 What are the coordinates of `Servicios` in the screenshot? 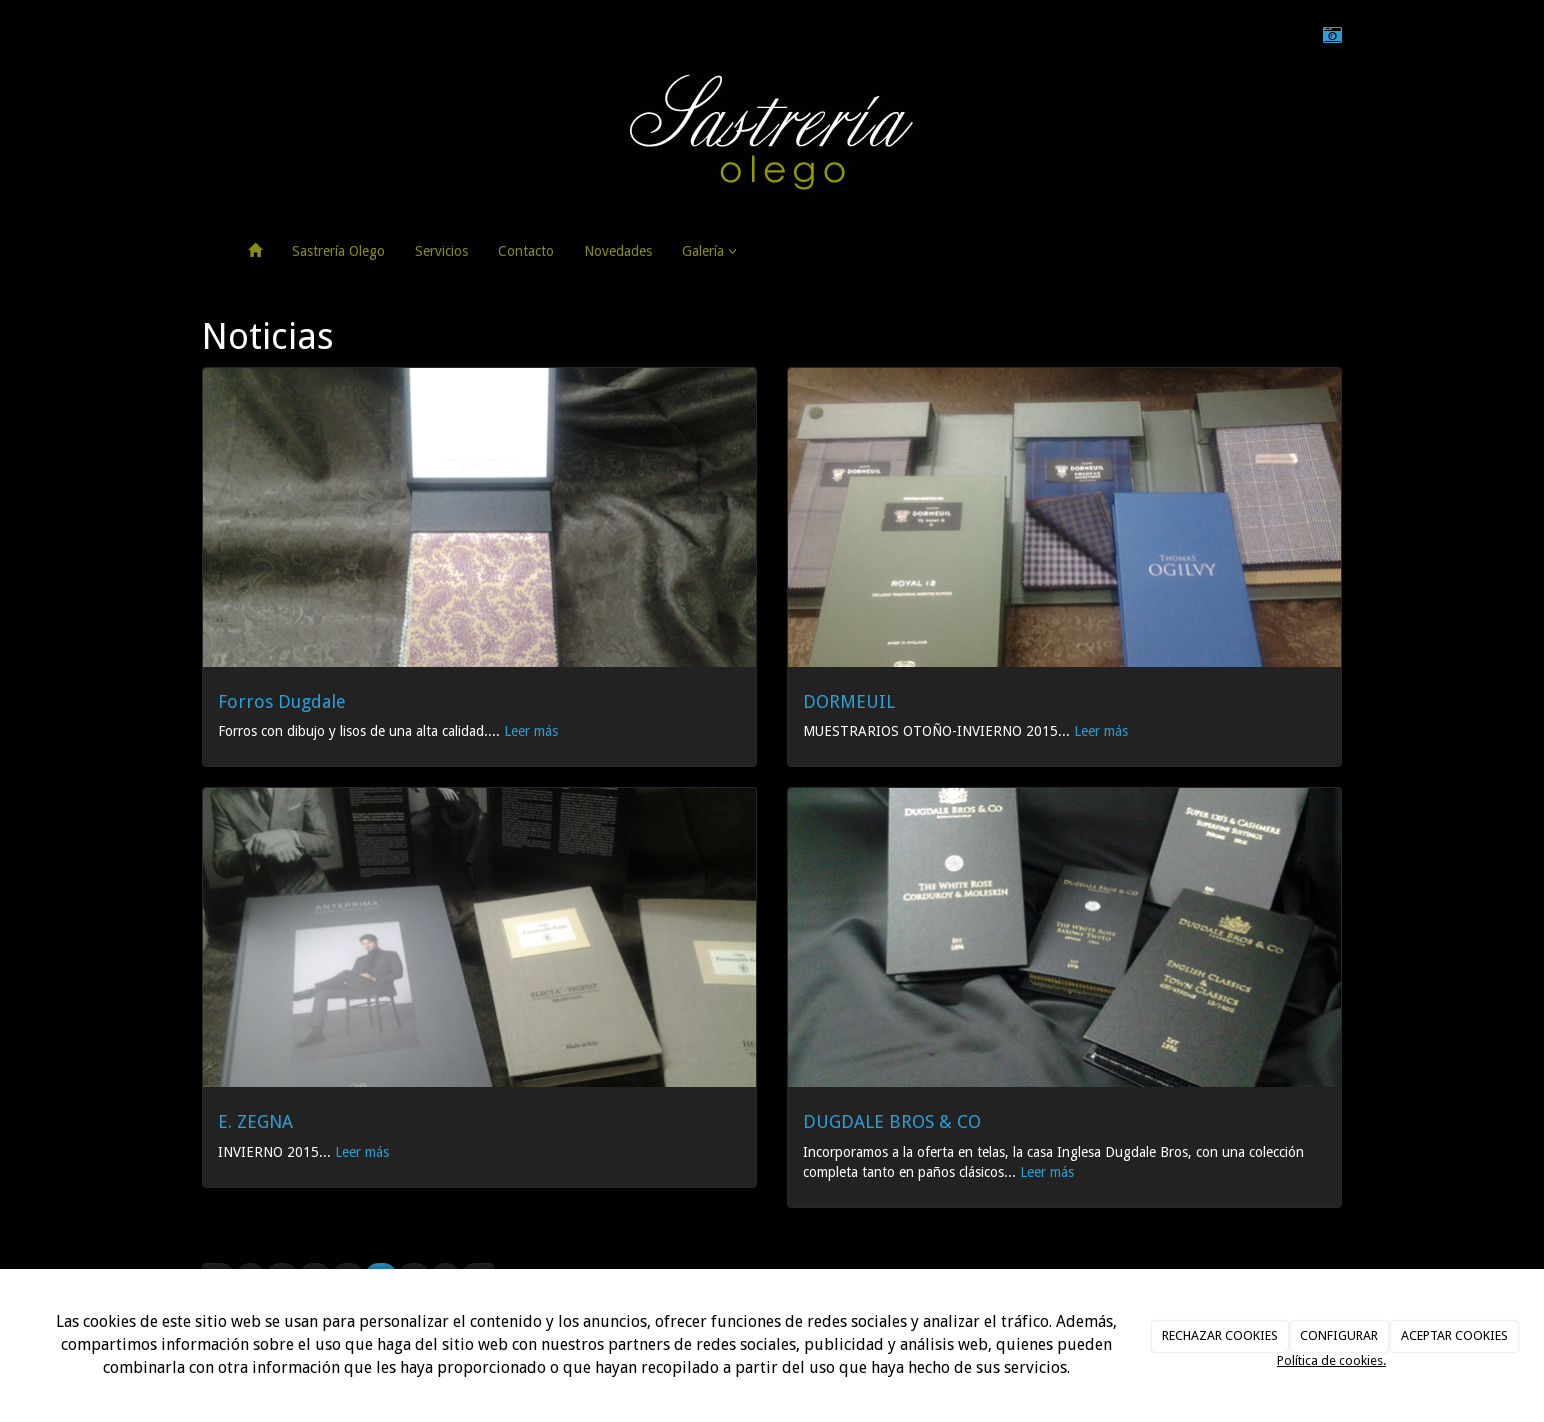 It's located at (441, 251).